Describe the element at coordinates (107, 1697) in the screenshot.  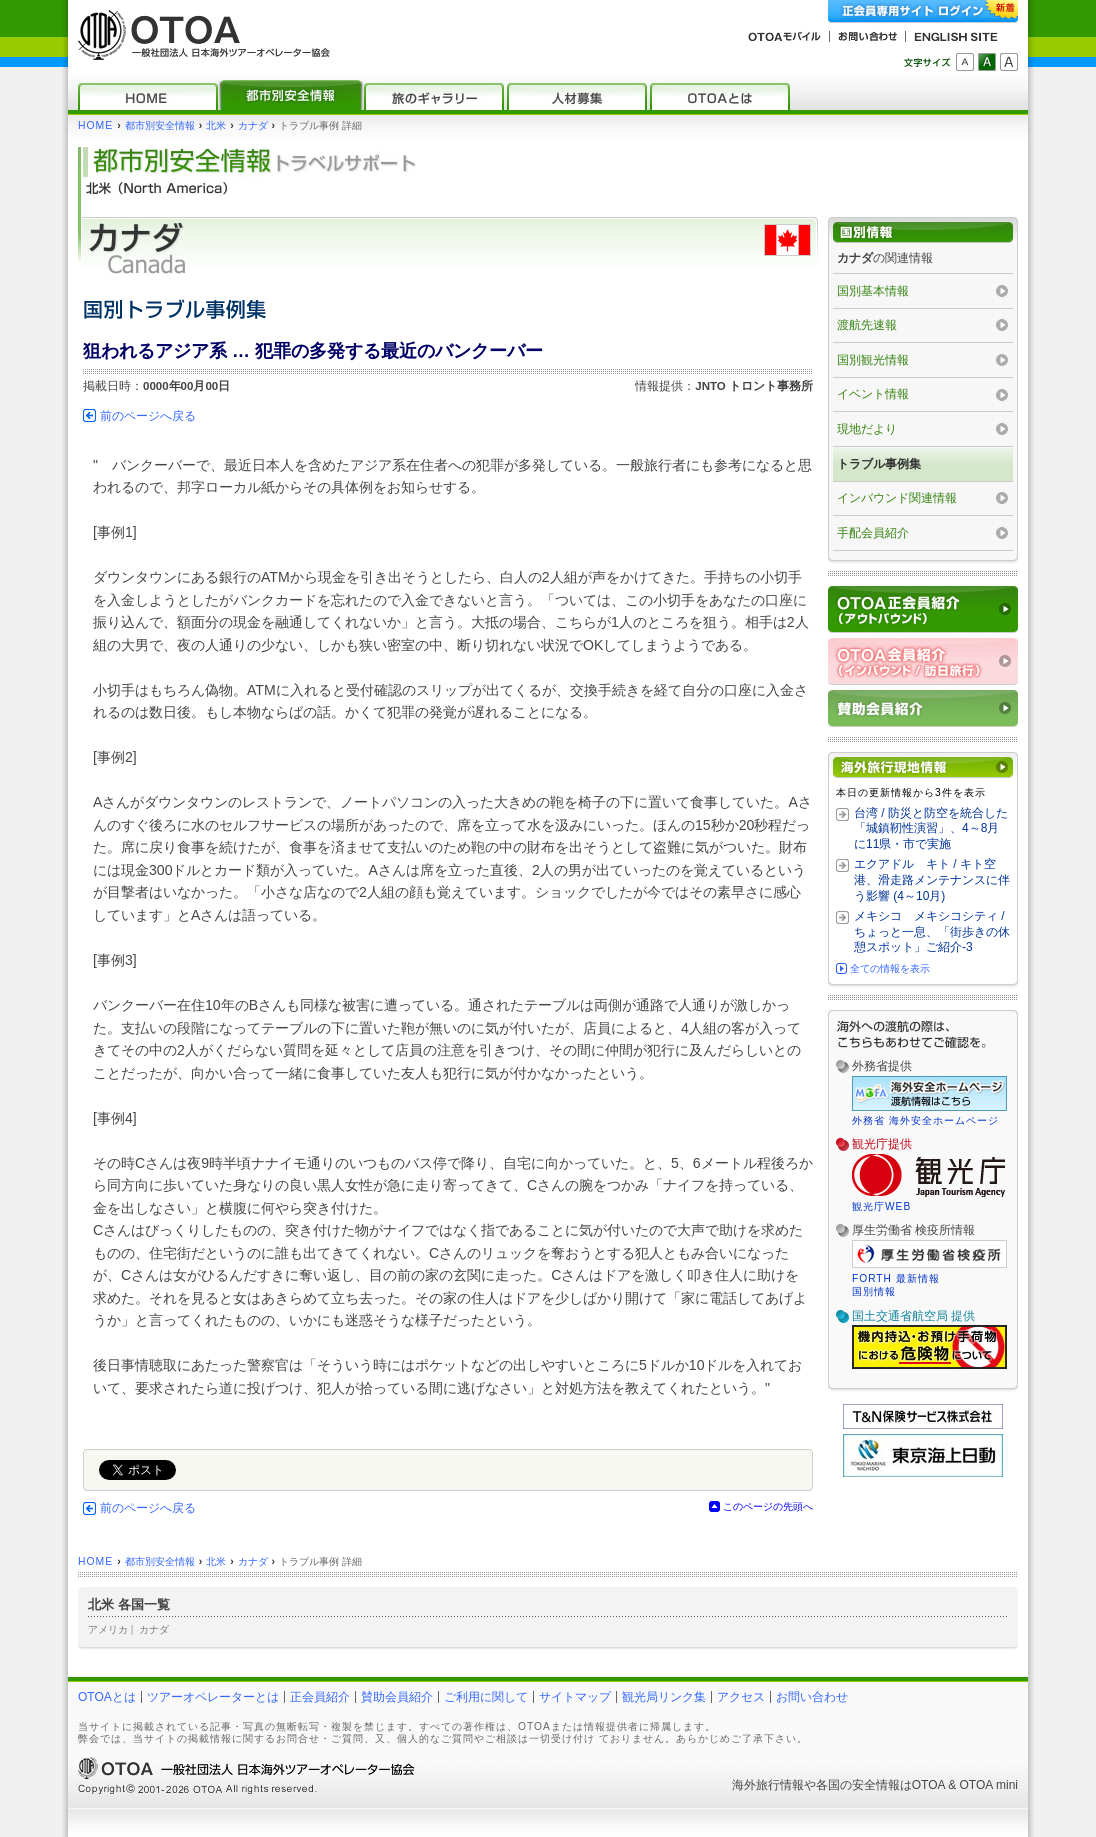
I see `OTOAとは` at that location.